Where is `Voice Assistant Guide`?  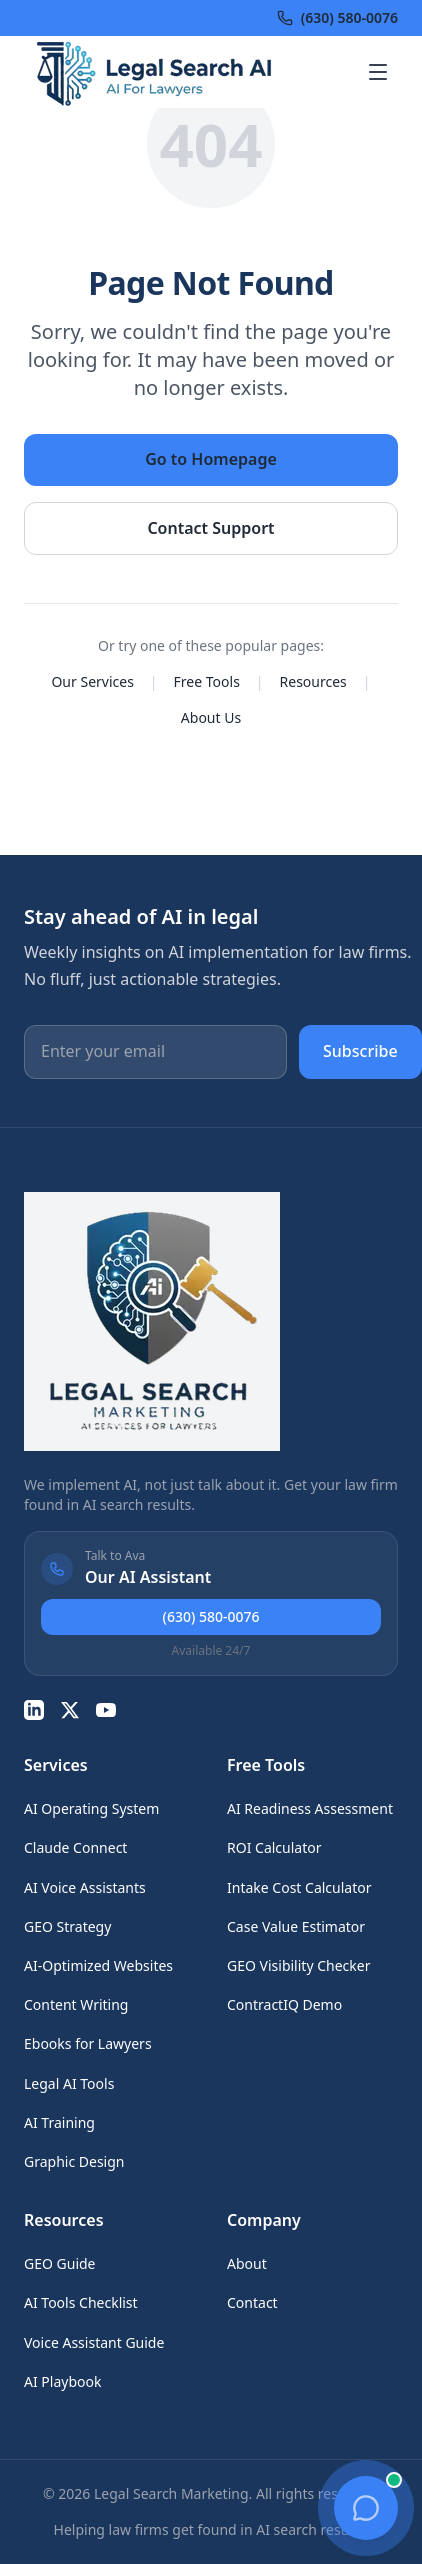
Voice Assistant Guide is located at coordinates (94, 2342).